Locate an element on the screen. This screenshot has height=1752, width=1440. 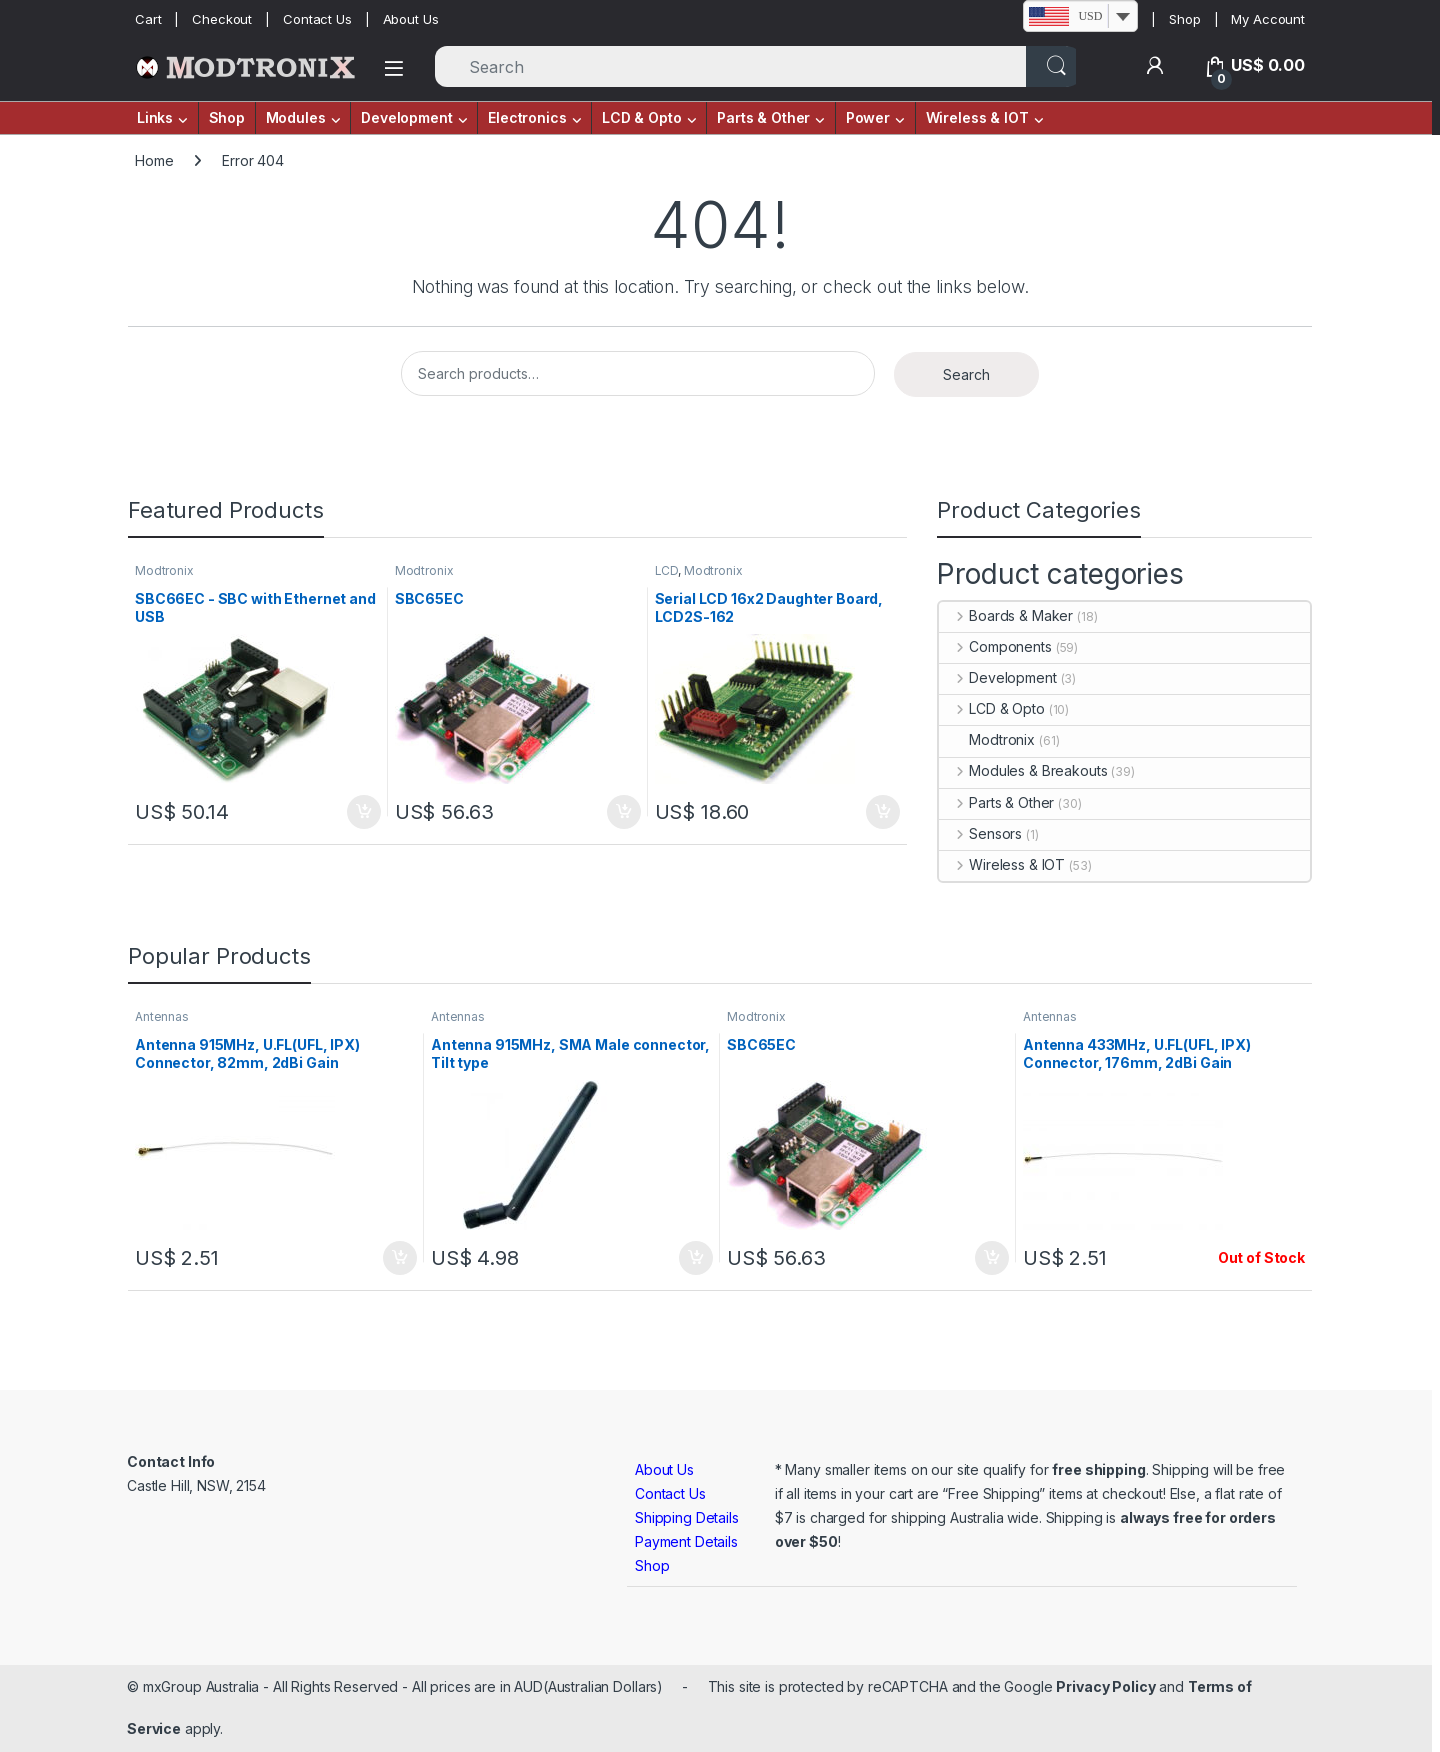
My Account is located at coordinates (1268, 19).